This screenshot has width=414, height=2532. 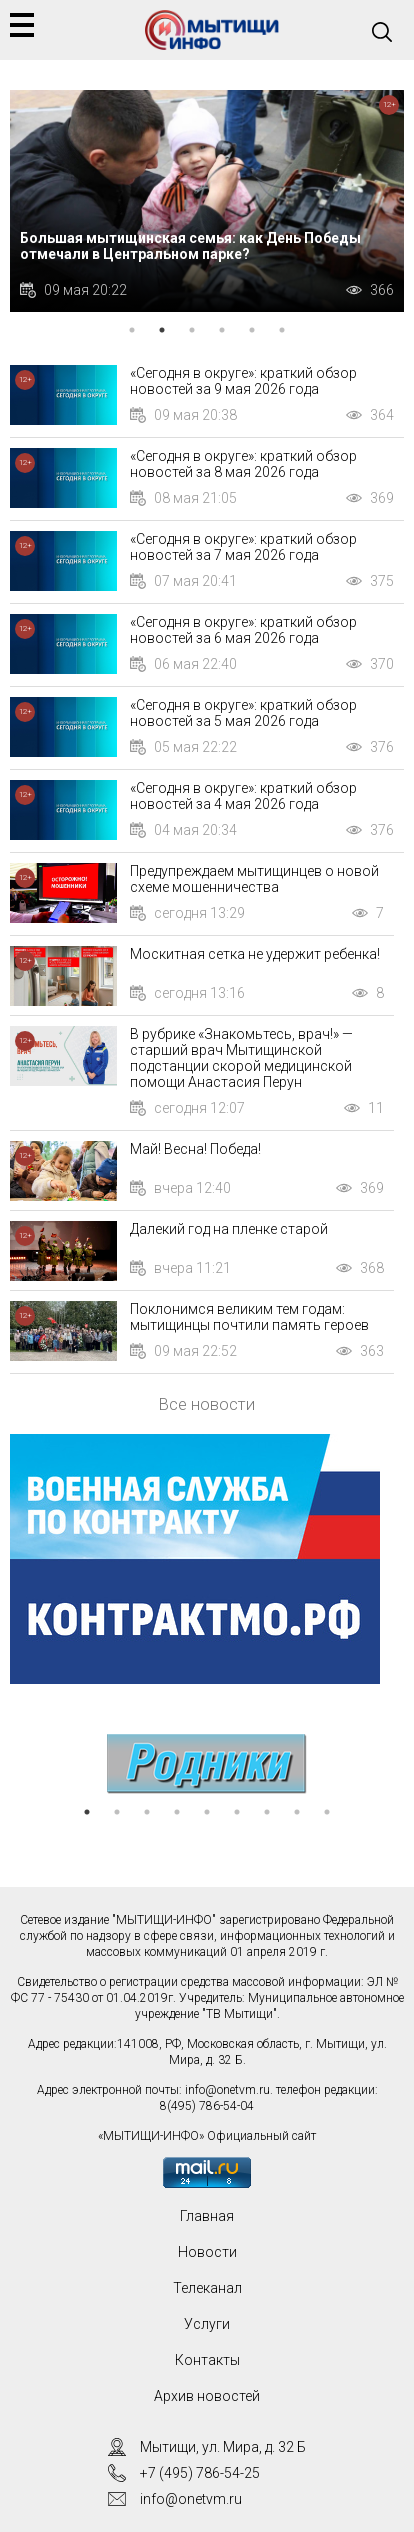 What do you see at coordinates (243, 547) in the screenshot?
I see `«Сегодня в округе»: краткий обзор новостей за 7 мая 2026 года` at bounding box center [243, 547].